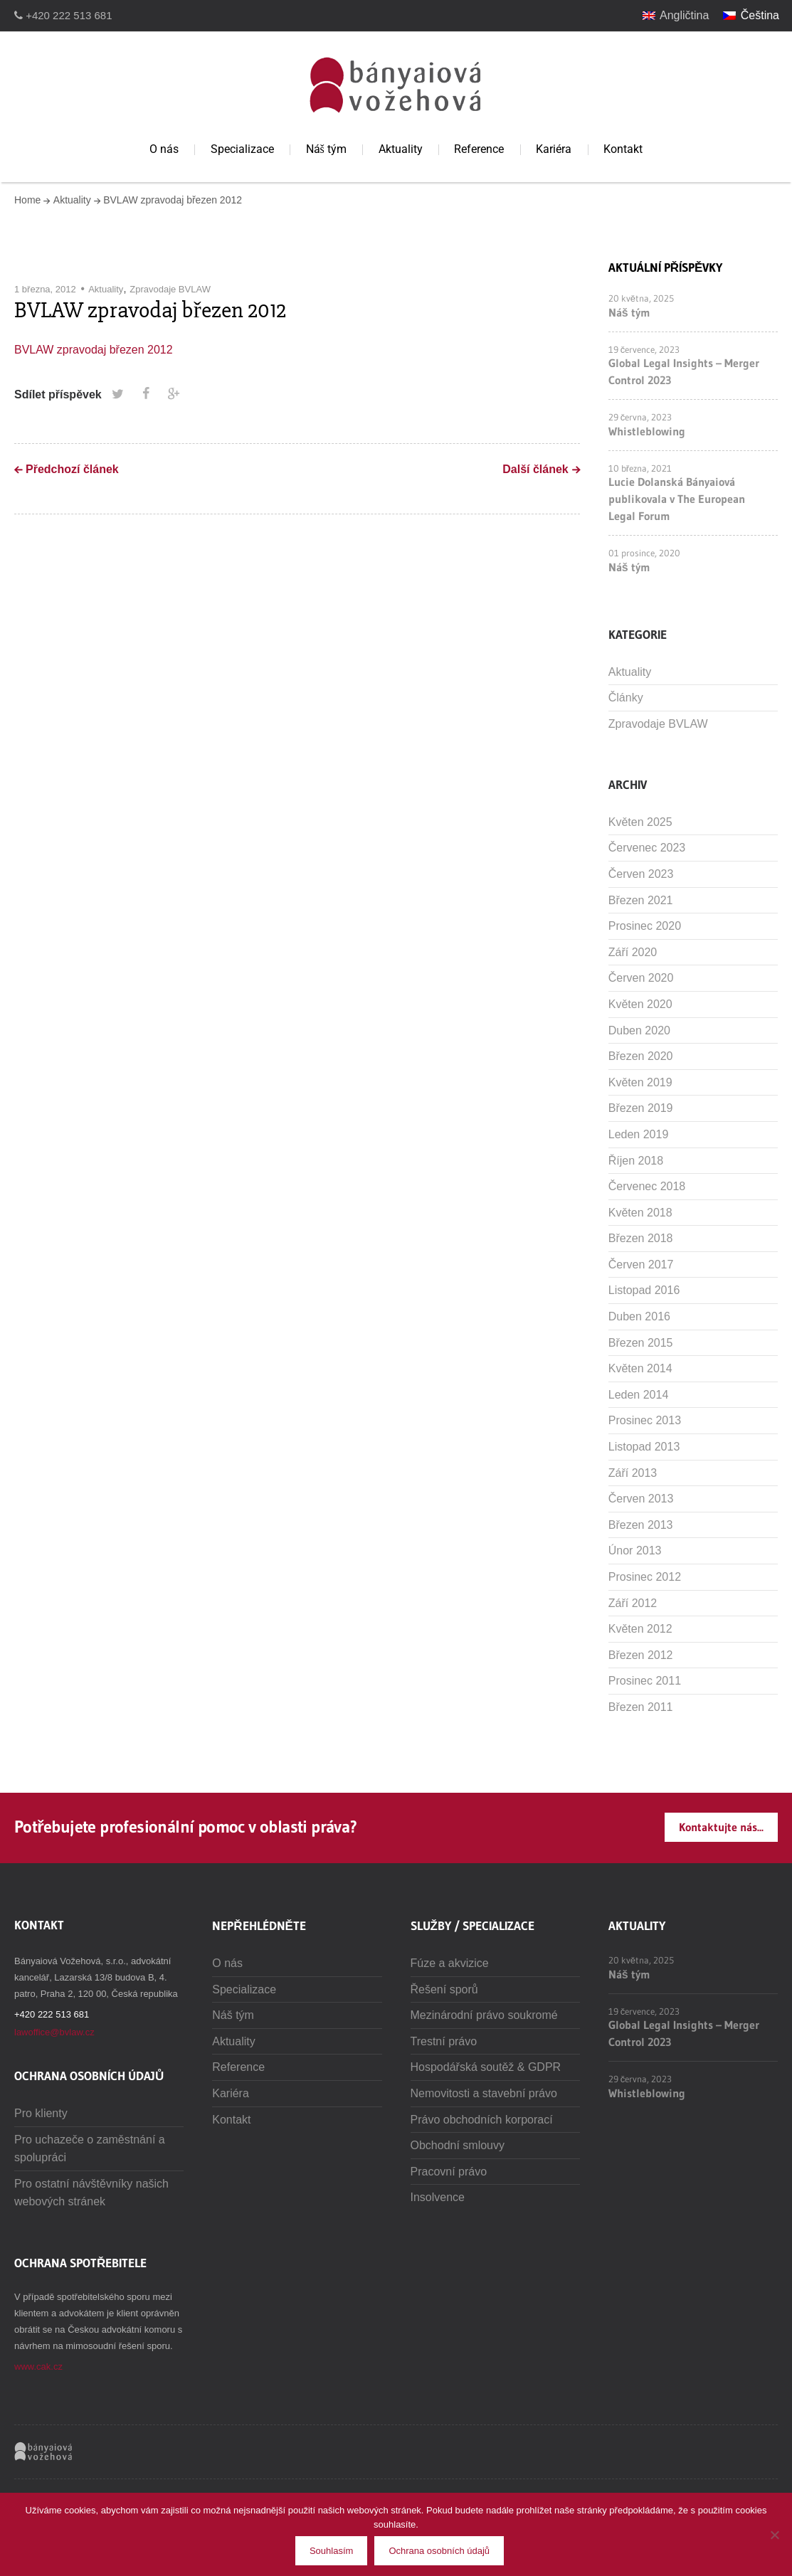 This screenshot has width=792, height=2576. What do you see at coordinates (644, 1290) in the screenshot?
I see `Listopad 2016` at bounding box center [644, 1290].